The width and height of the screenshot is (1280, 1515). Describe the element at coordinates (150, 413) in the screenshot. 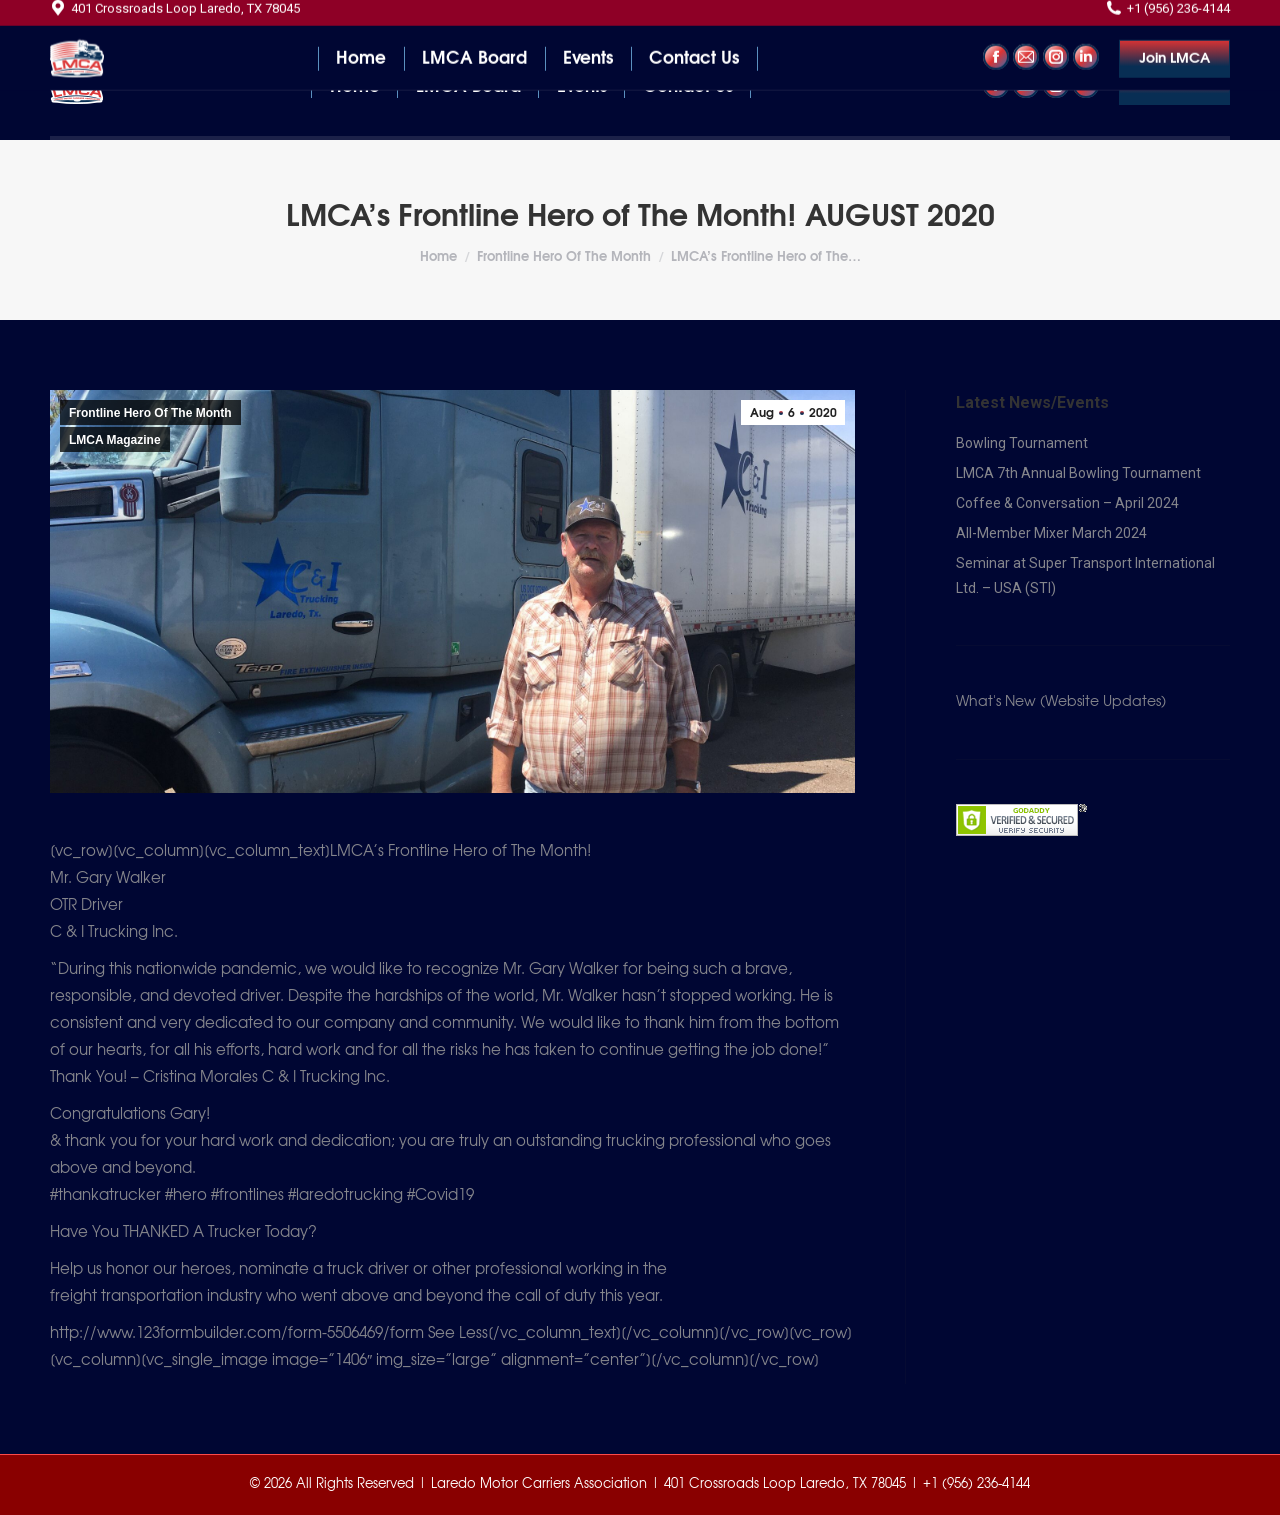

I see `Frontline Hero Of The Month` at that location.